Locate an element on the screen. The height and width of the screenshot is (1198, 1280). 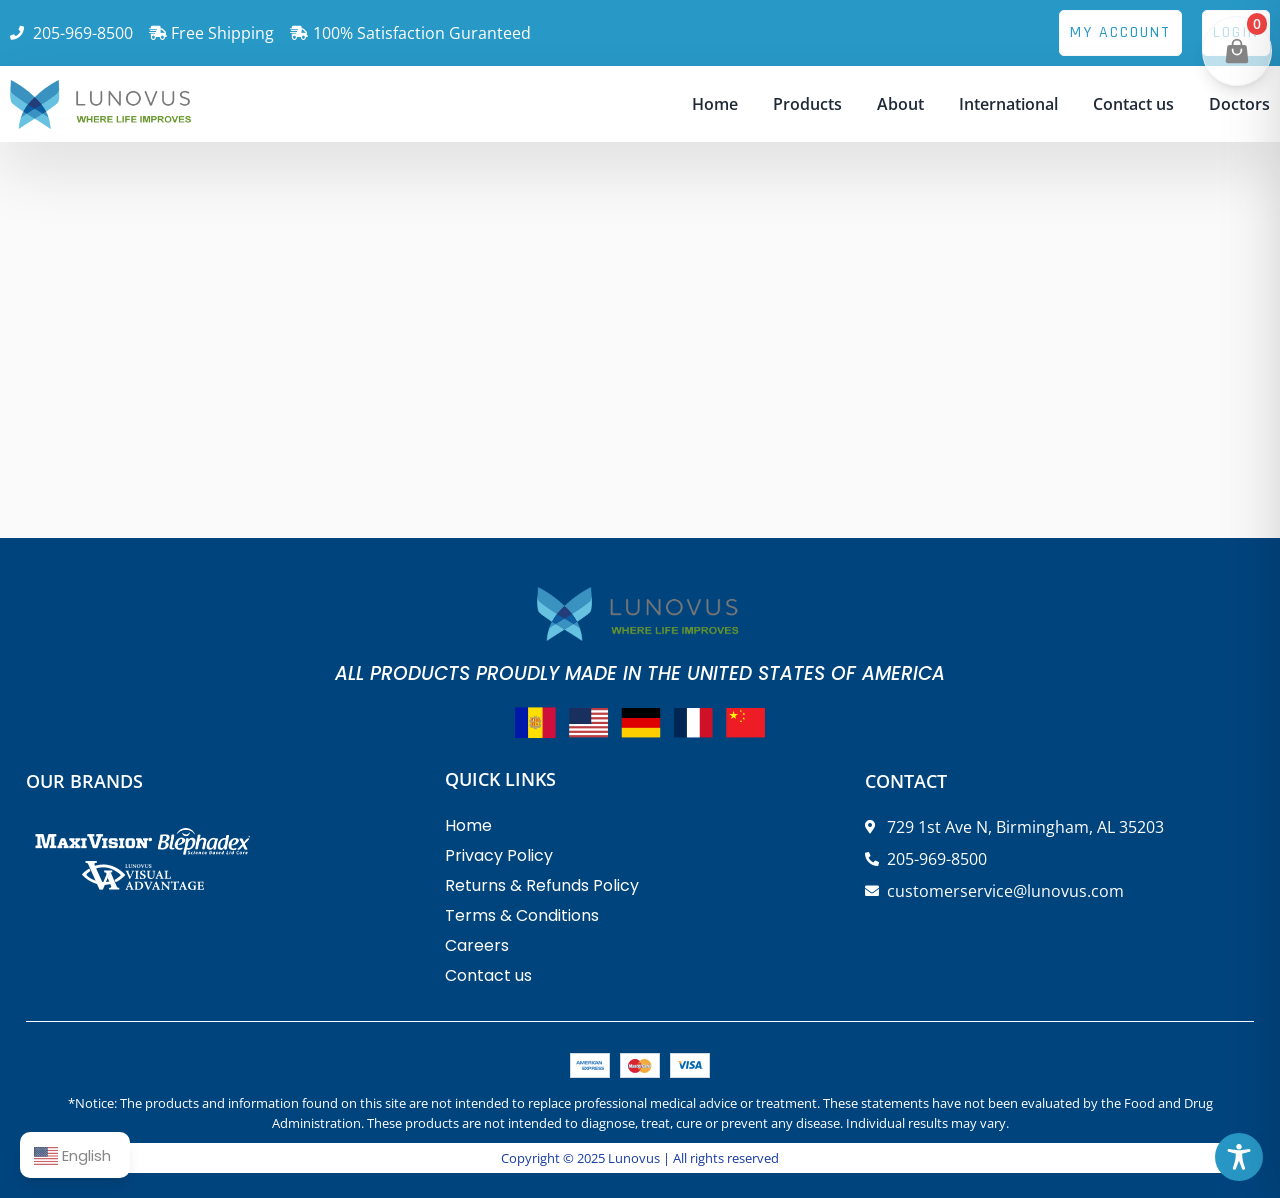
[Toggle Accessibility Toolbar] is located at coordinates (1239, 1157).